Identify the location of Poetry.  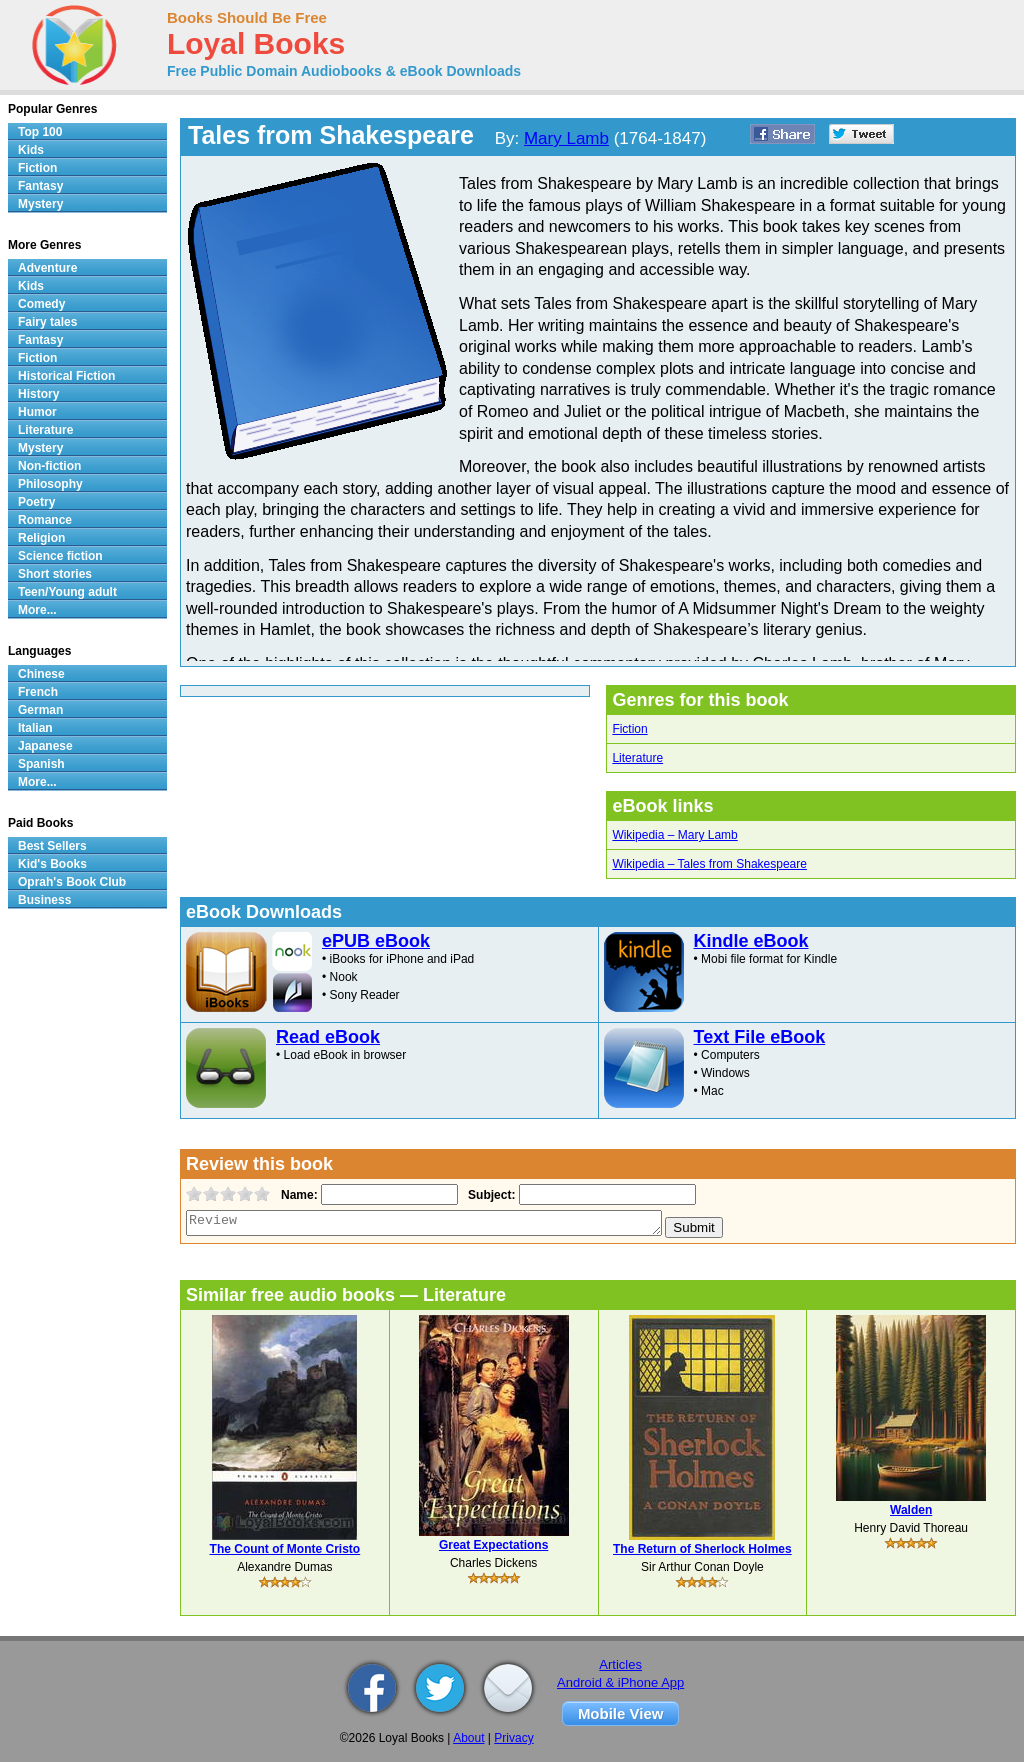
(36, 502).